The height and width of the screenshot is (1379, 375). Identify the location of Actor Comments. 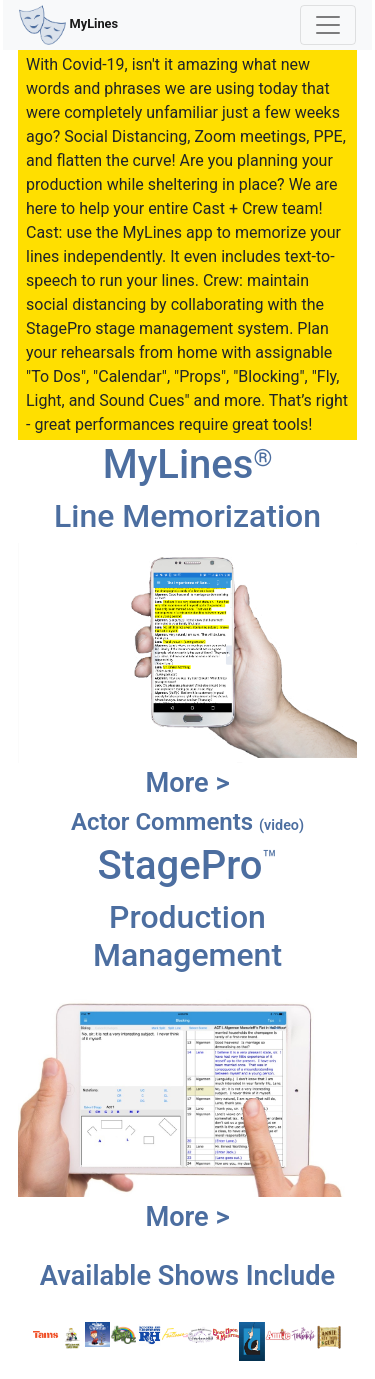
(187, 822).